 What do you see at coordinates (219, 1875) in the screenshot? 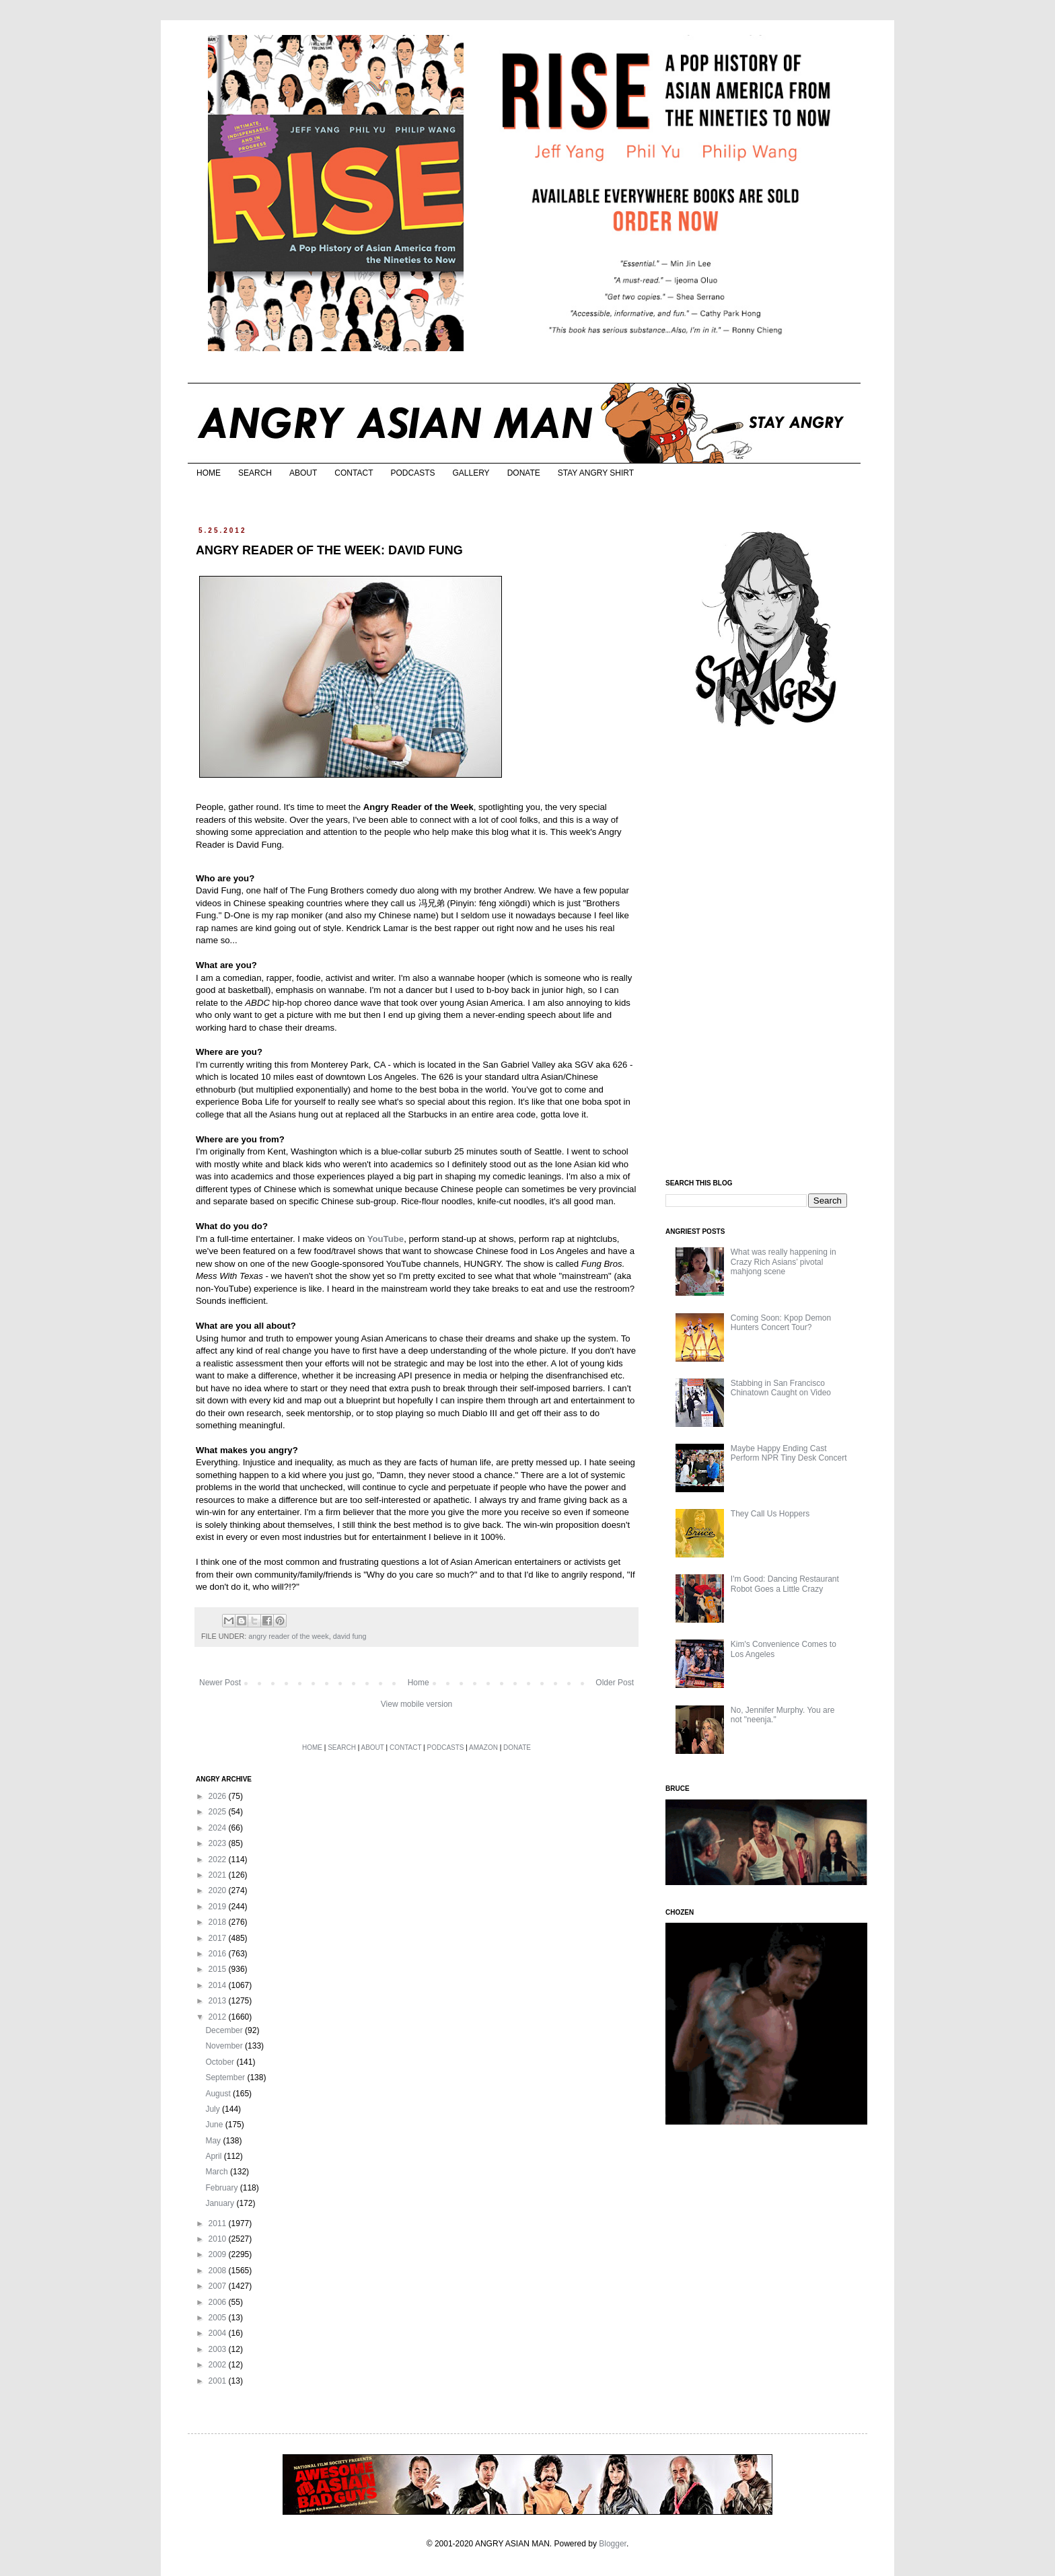
I see `2021` at bounding box center [219, 1875].